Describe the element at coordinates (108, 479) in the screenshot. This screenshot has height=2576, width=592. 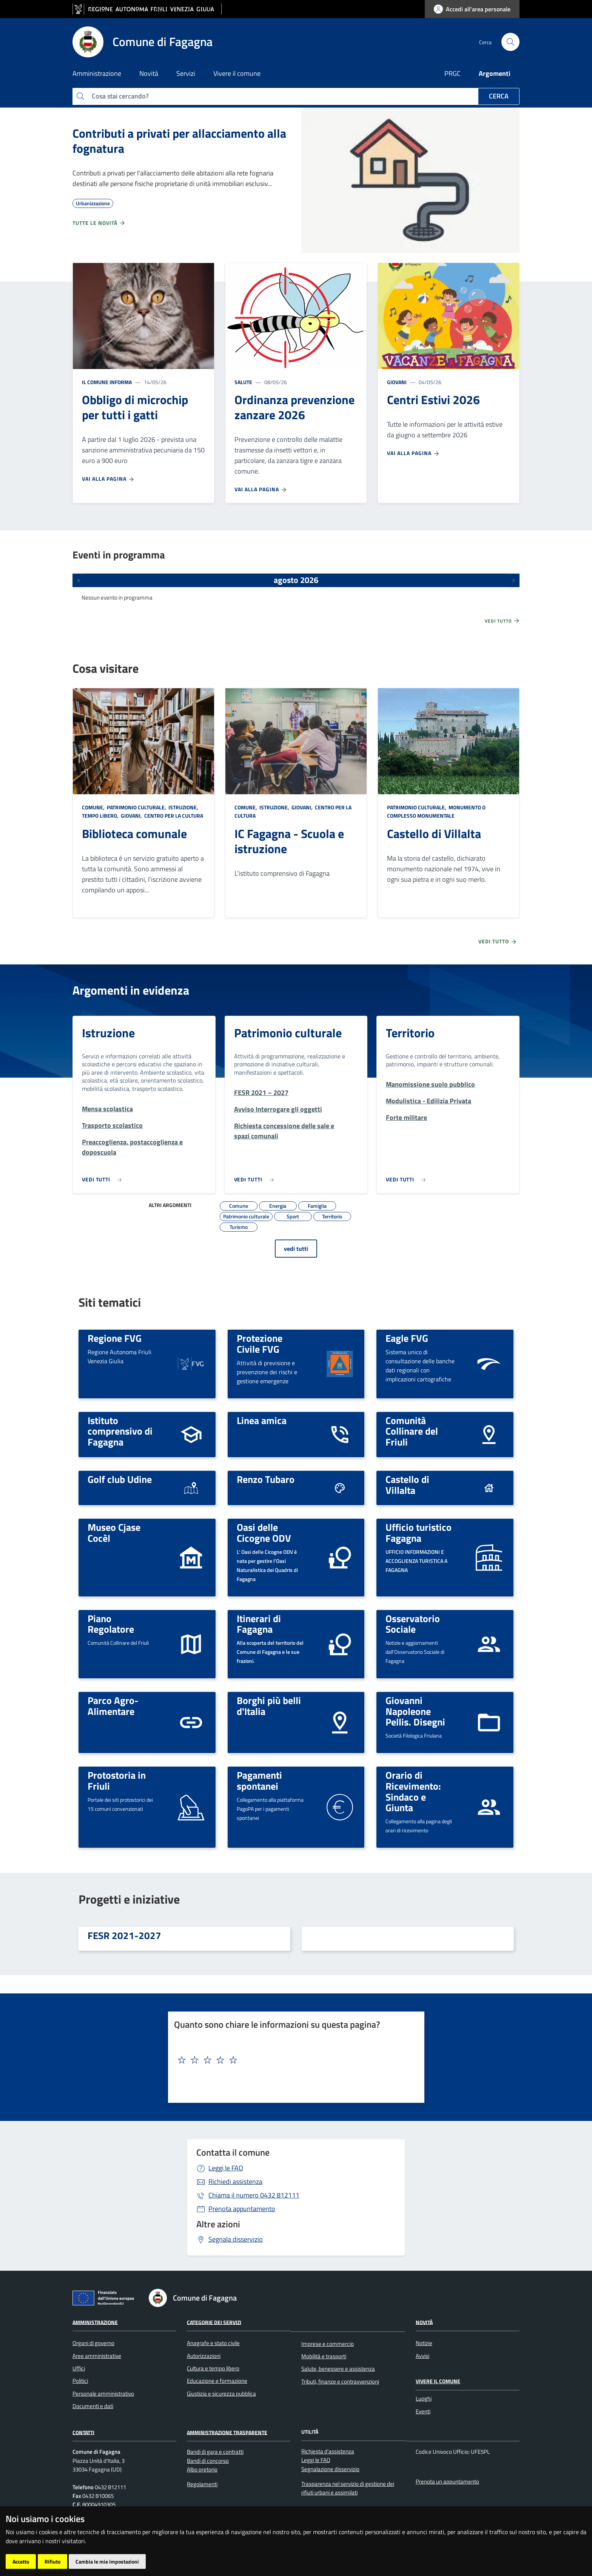
I see `Vai alla pagina` at that location.